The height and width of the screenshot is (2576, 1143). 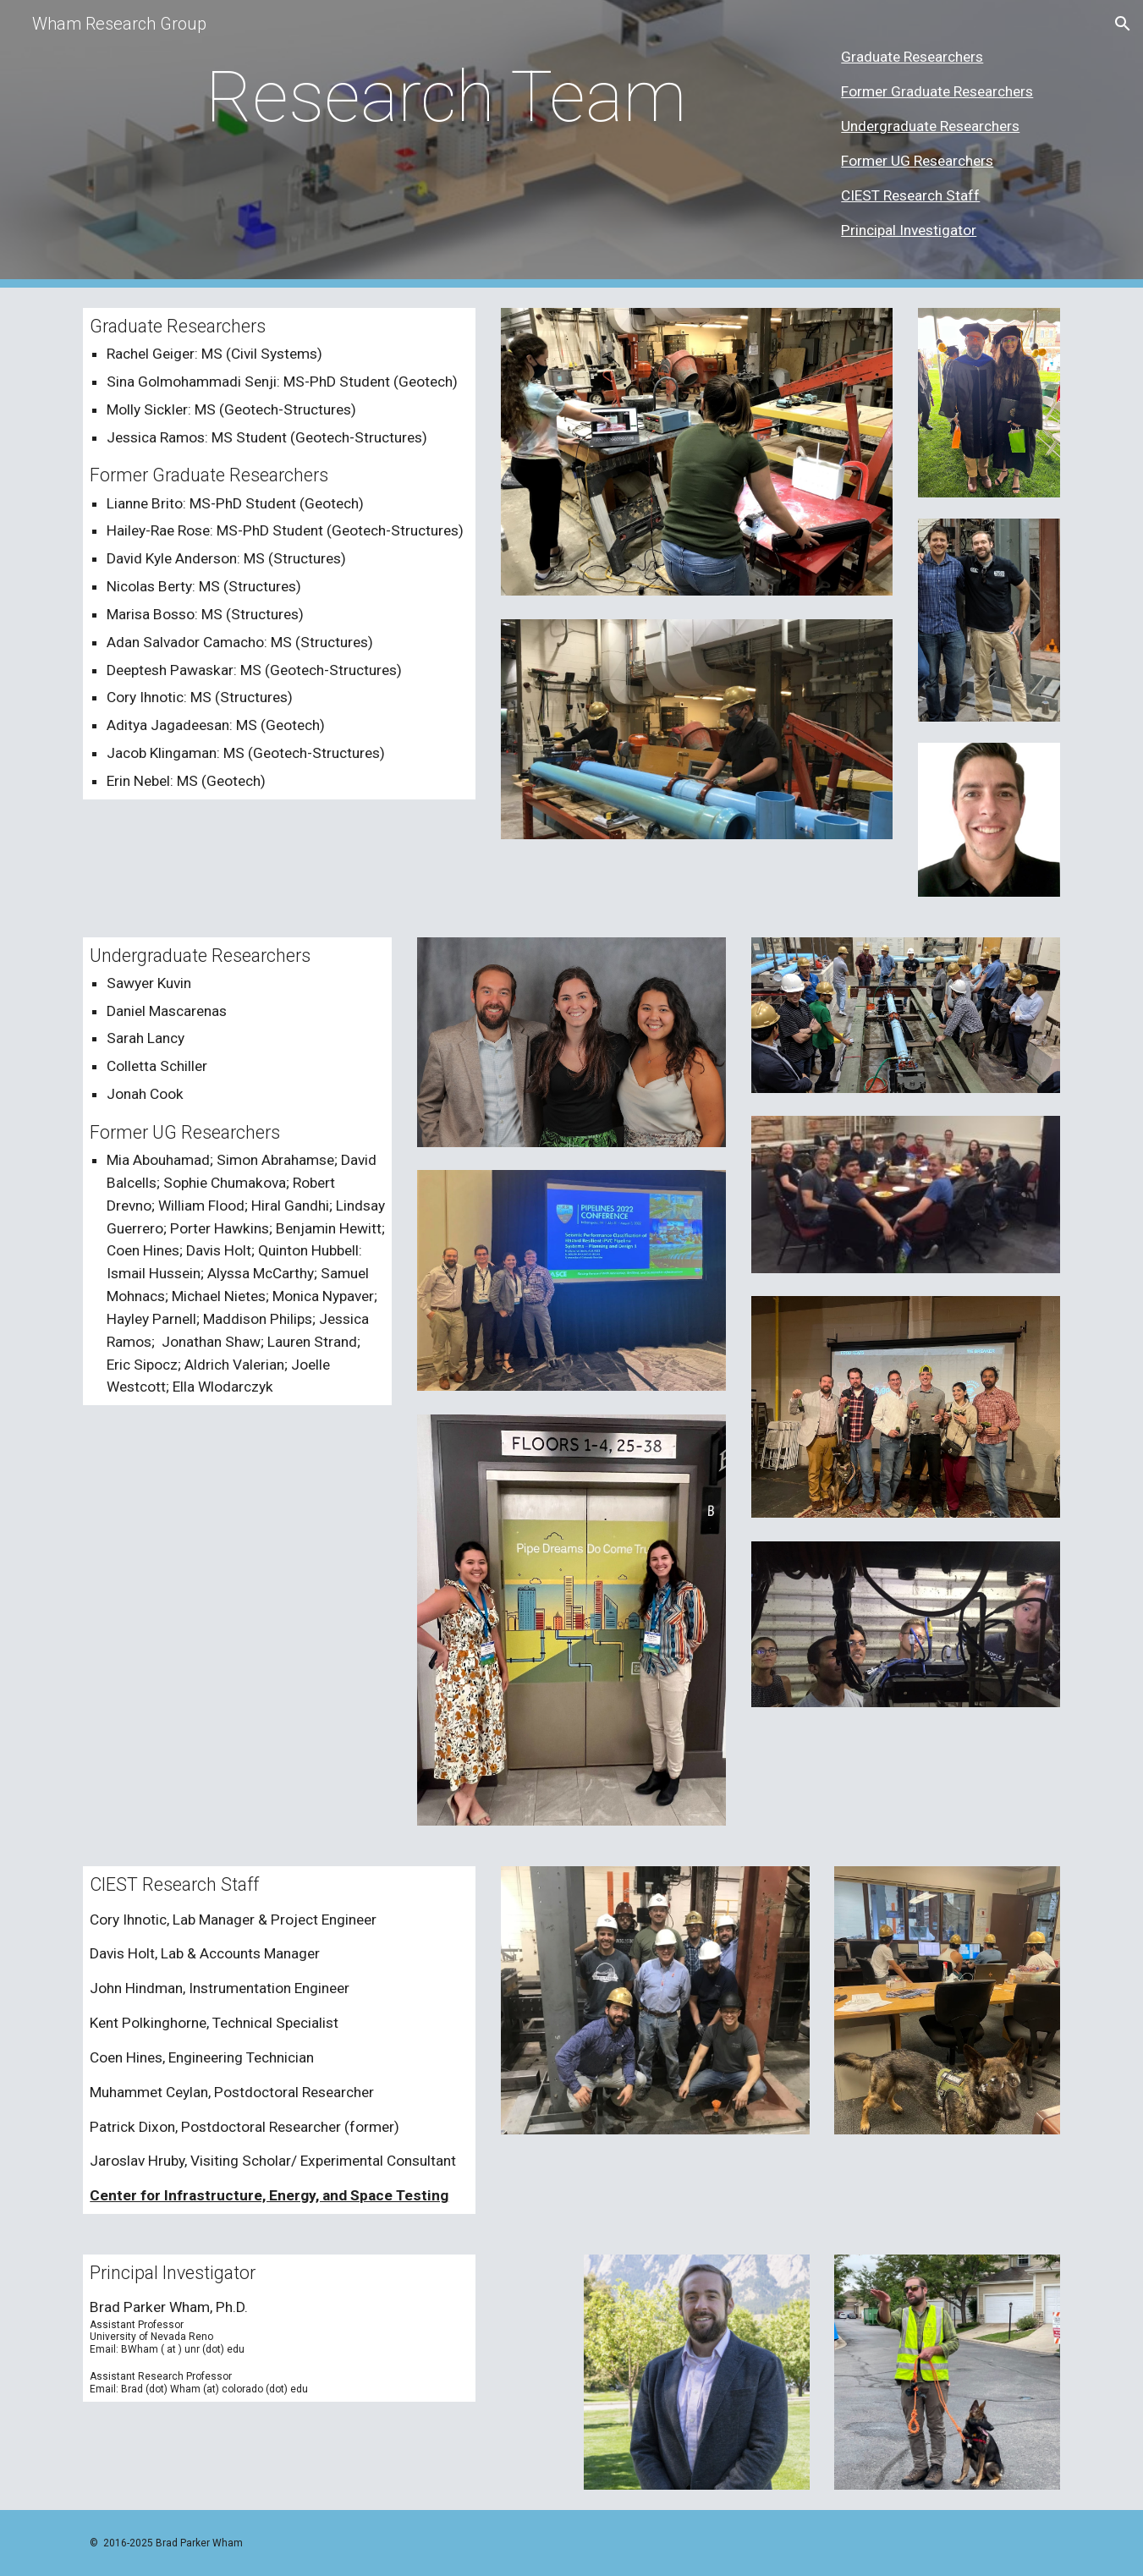 I want to click on [main], so click(x=446, y=97).